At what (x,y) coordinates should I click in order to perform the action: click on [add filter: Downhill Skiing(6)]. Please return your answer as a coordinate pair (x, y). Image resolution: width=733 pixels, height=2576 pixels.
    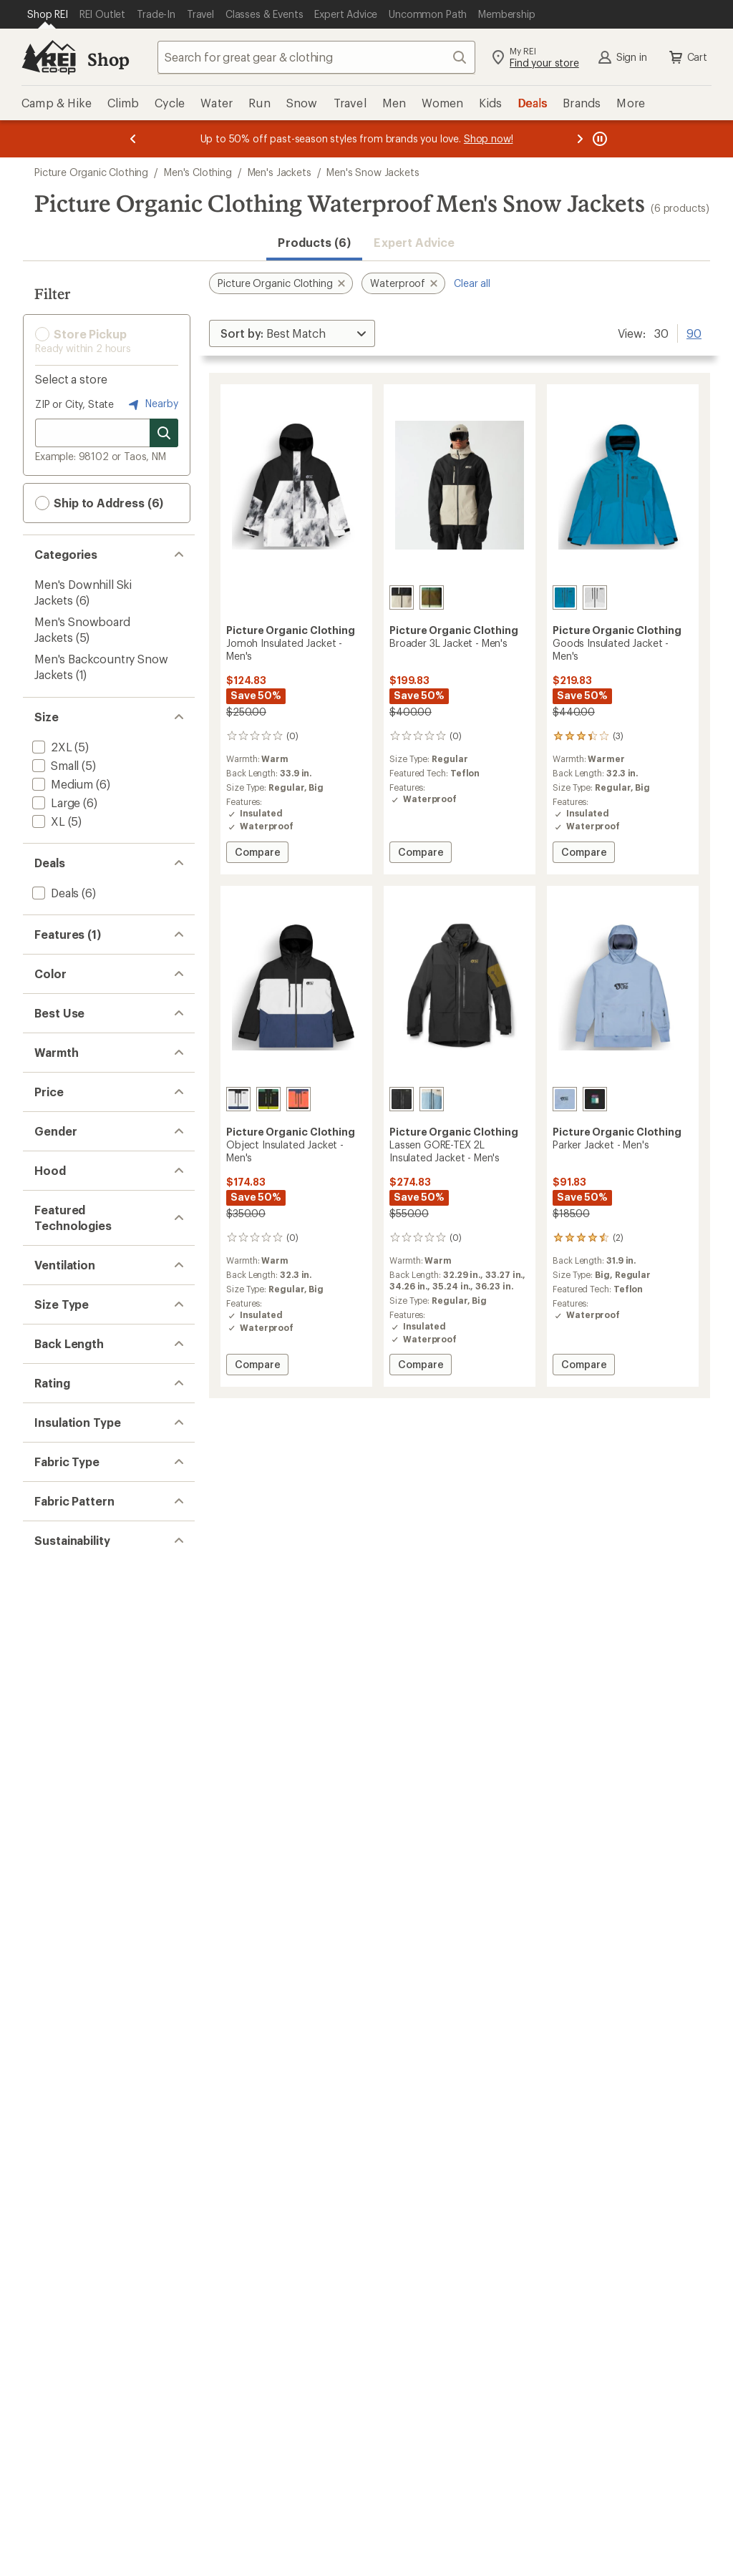
    Looking at the image, I should click on (80, 1293).